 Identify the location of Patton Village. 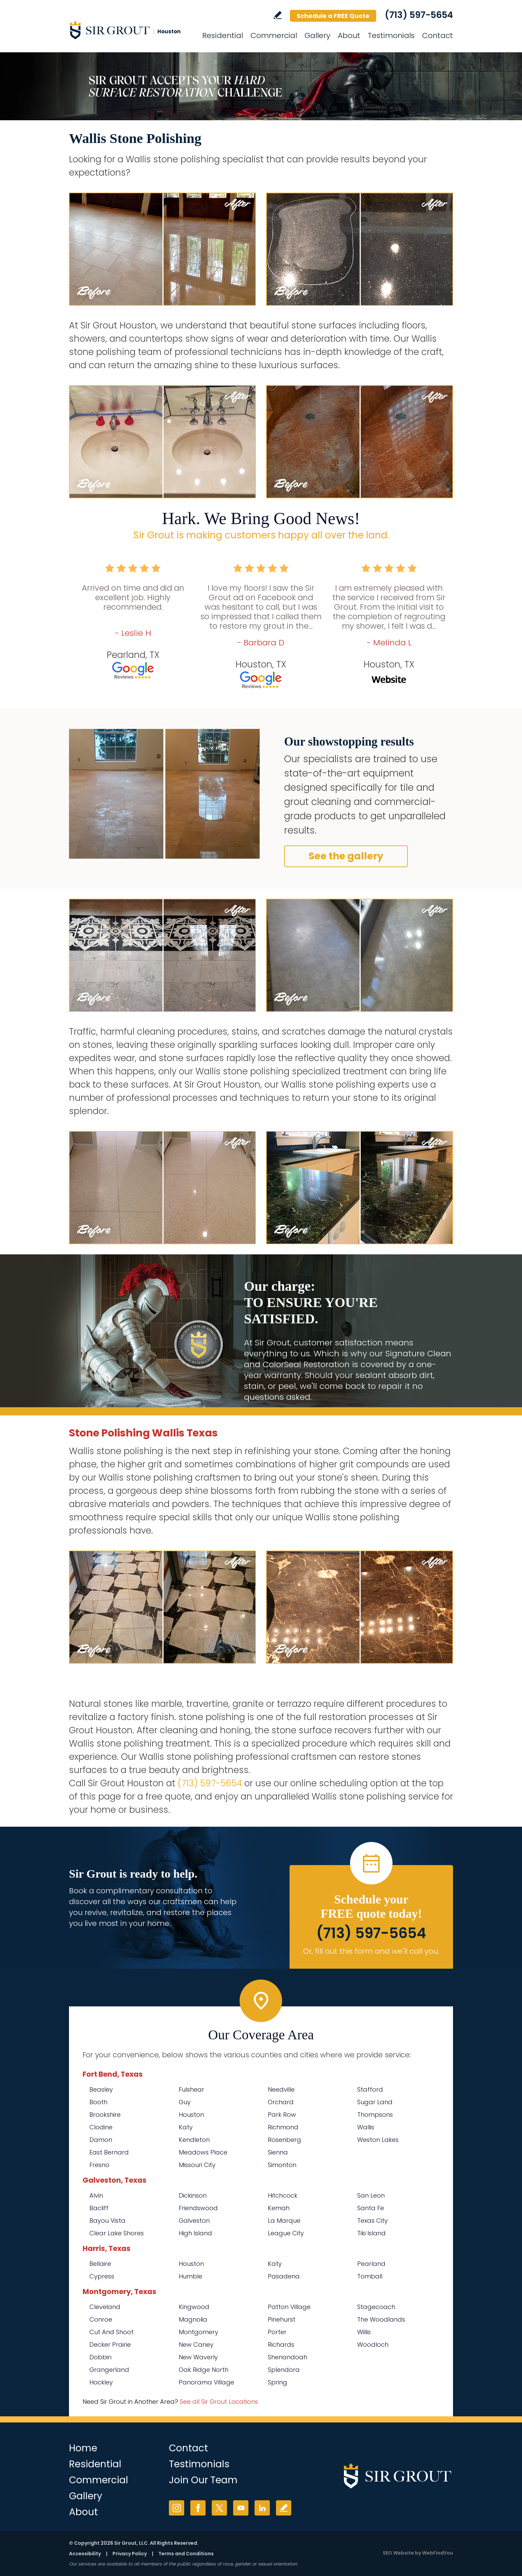
(289, 2307).